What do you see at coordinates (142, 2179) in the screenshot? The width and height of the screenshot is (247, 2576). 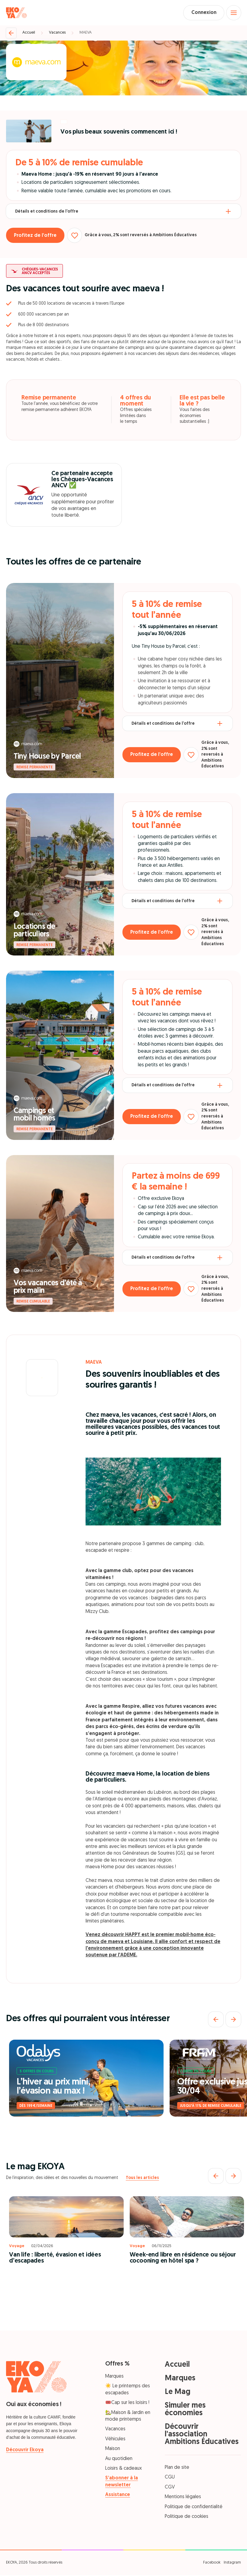 I see `Tous les articles` at bounding box center [142, 2179].